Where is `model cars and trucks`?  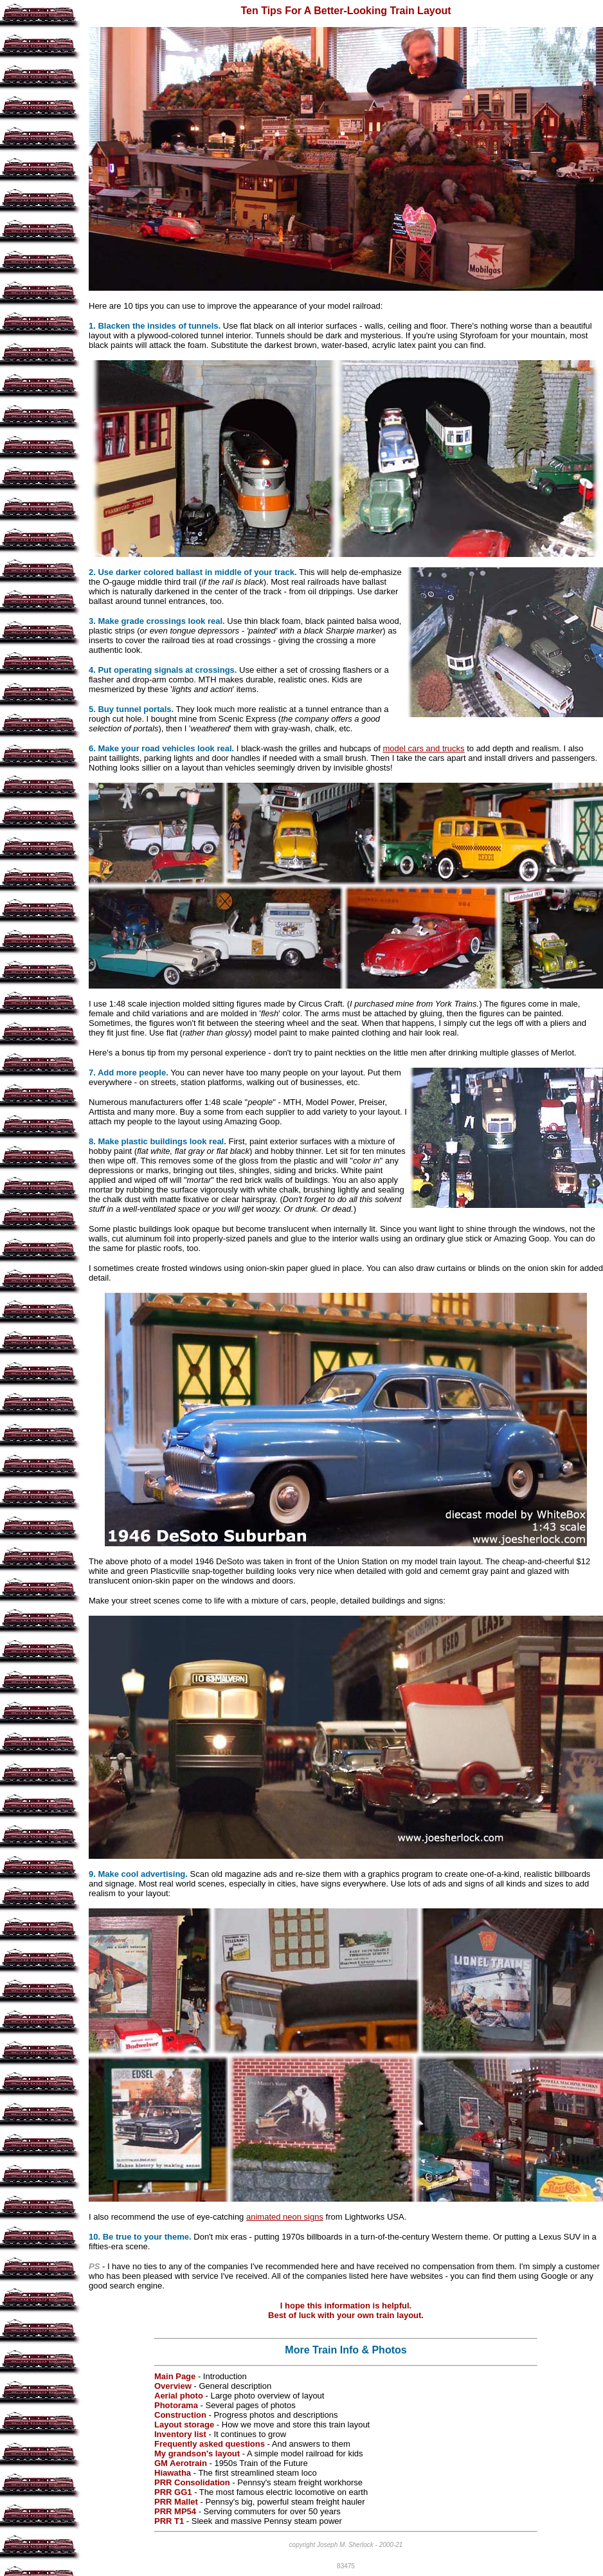 model cars and trucks is located at coordinates (423, 748).